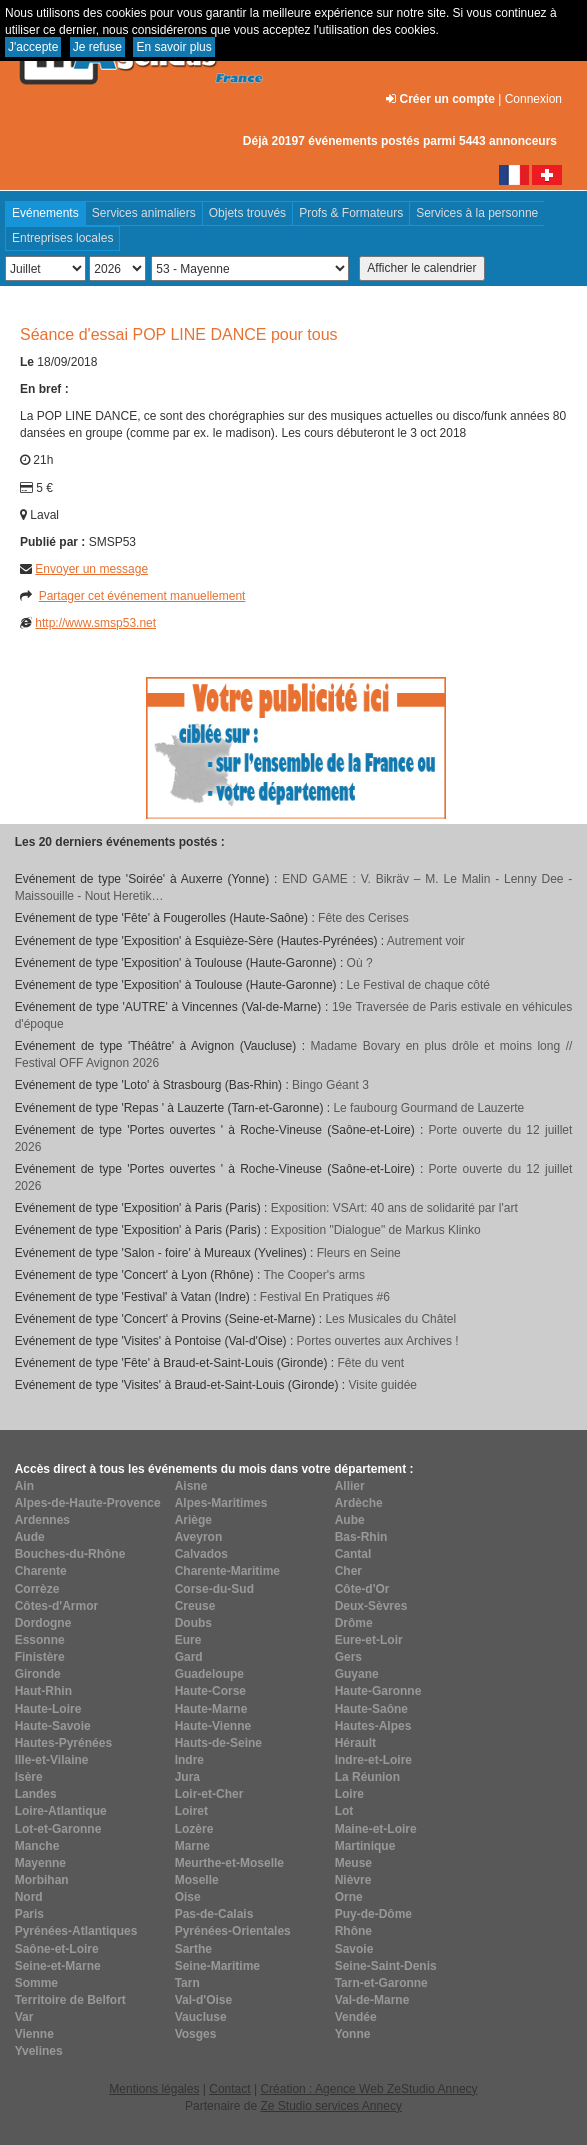 The height and width of the screenshot is (2145, 587). Describe the element at coordinates (29, 1897) in the screenshot. I see `Nord` at that location.